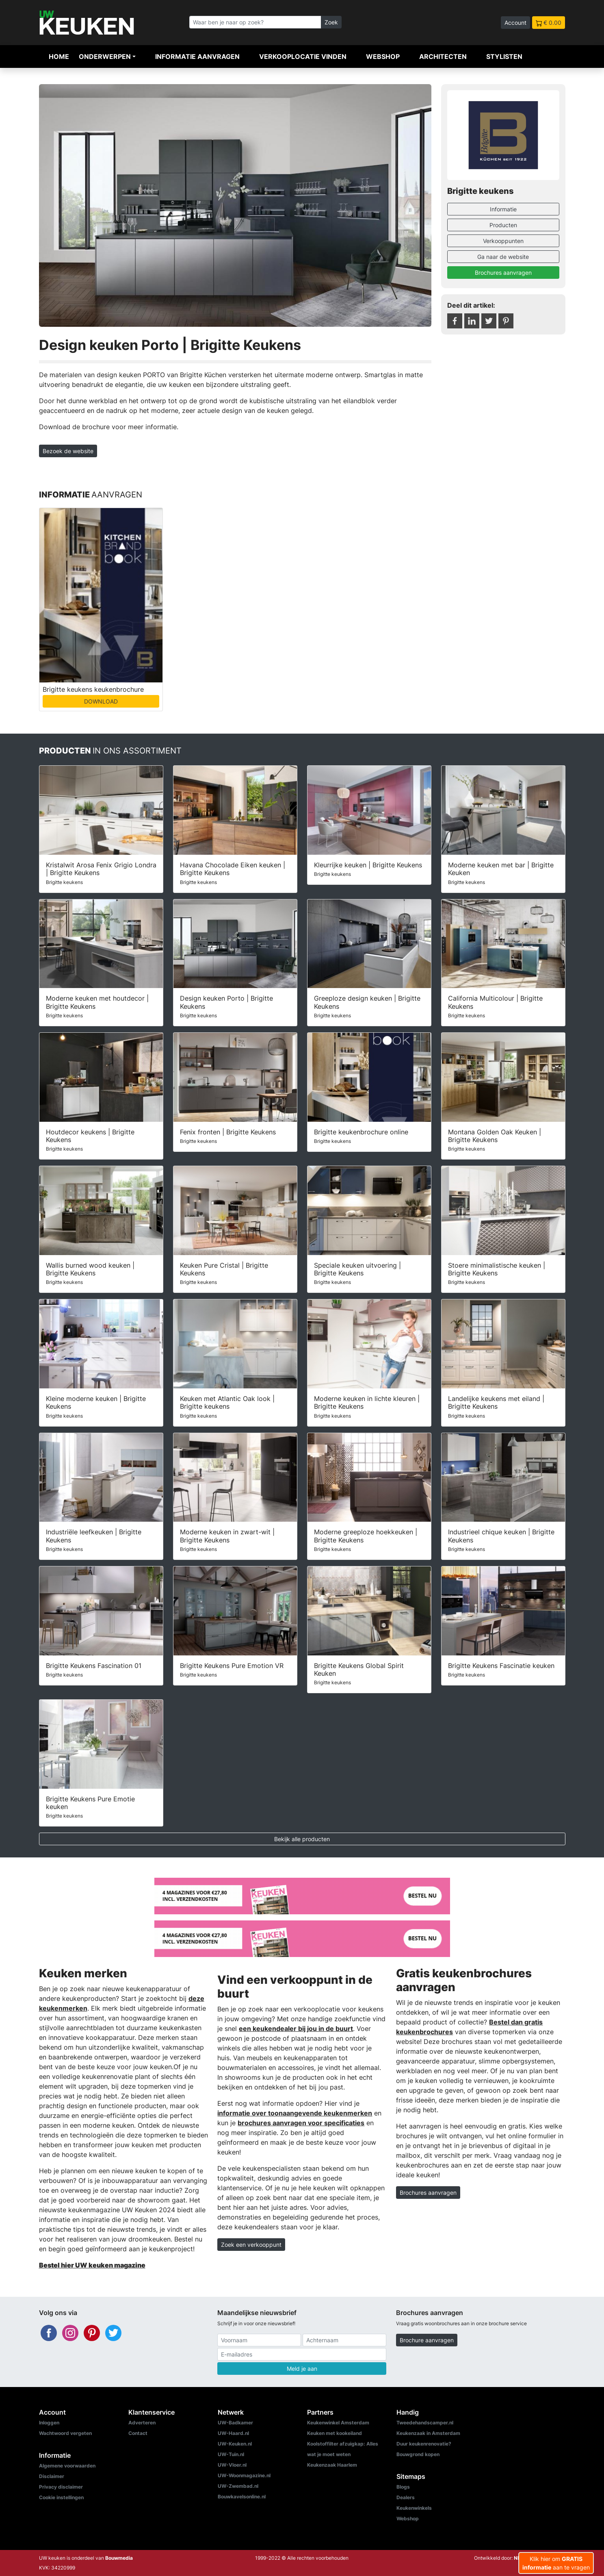 This screenshot has height=2576, width=604. I want to click on Keuken met kookeiland, so click(334, 2433).